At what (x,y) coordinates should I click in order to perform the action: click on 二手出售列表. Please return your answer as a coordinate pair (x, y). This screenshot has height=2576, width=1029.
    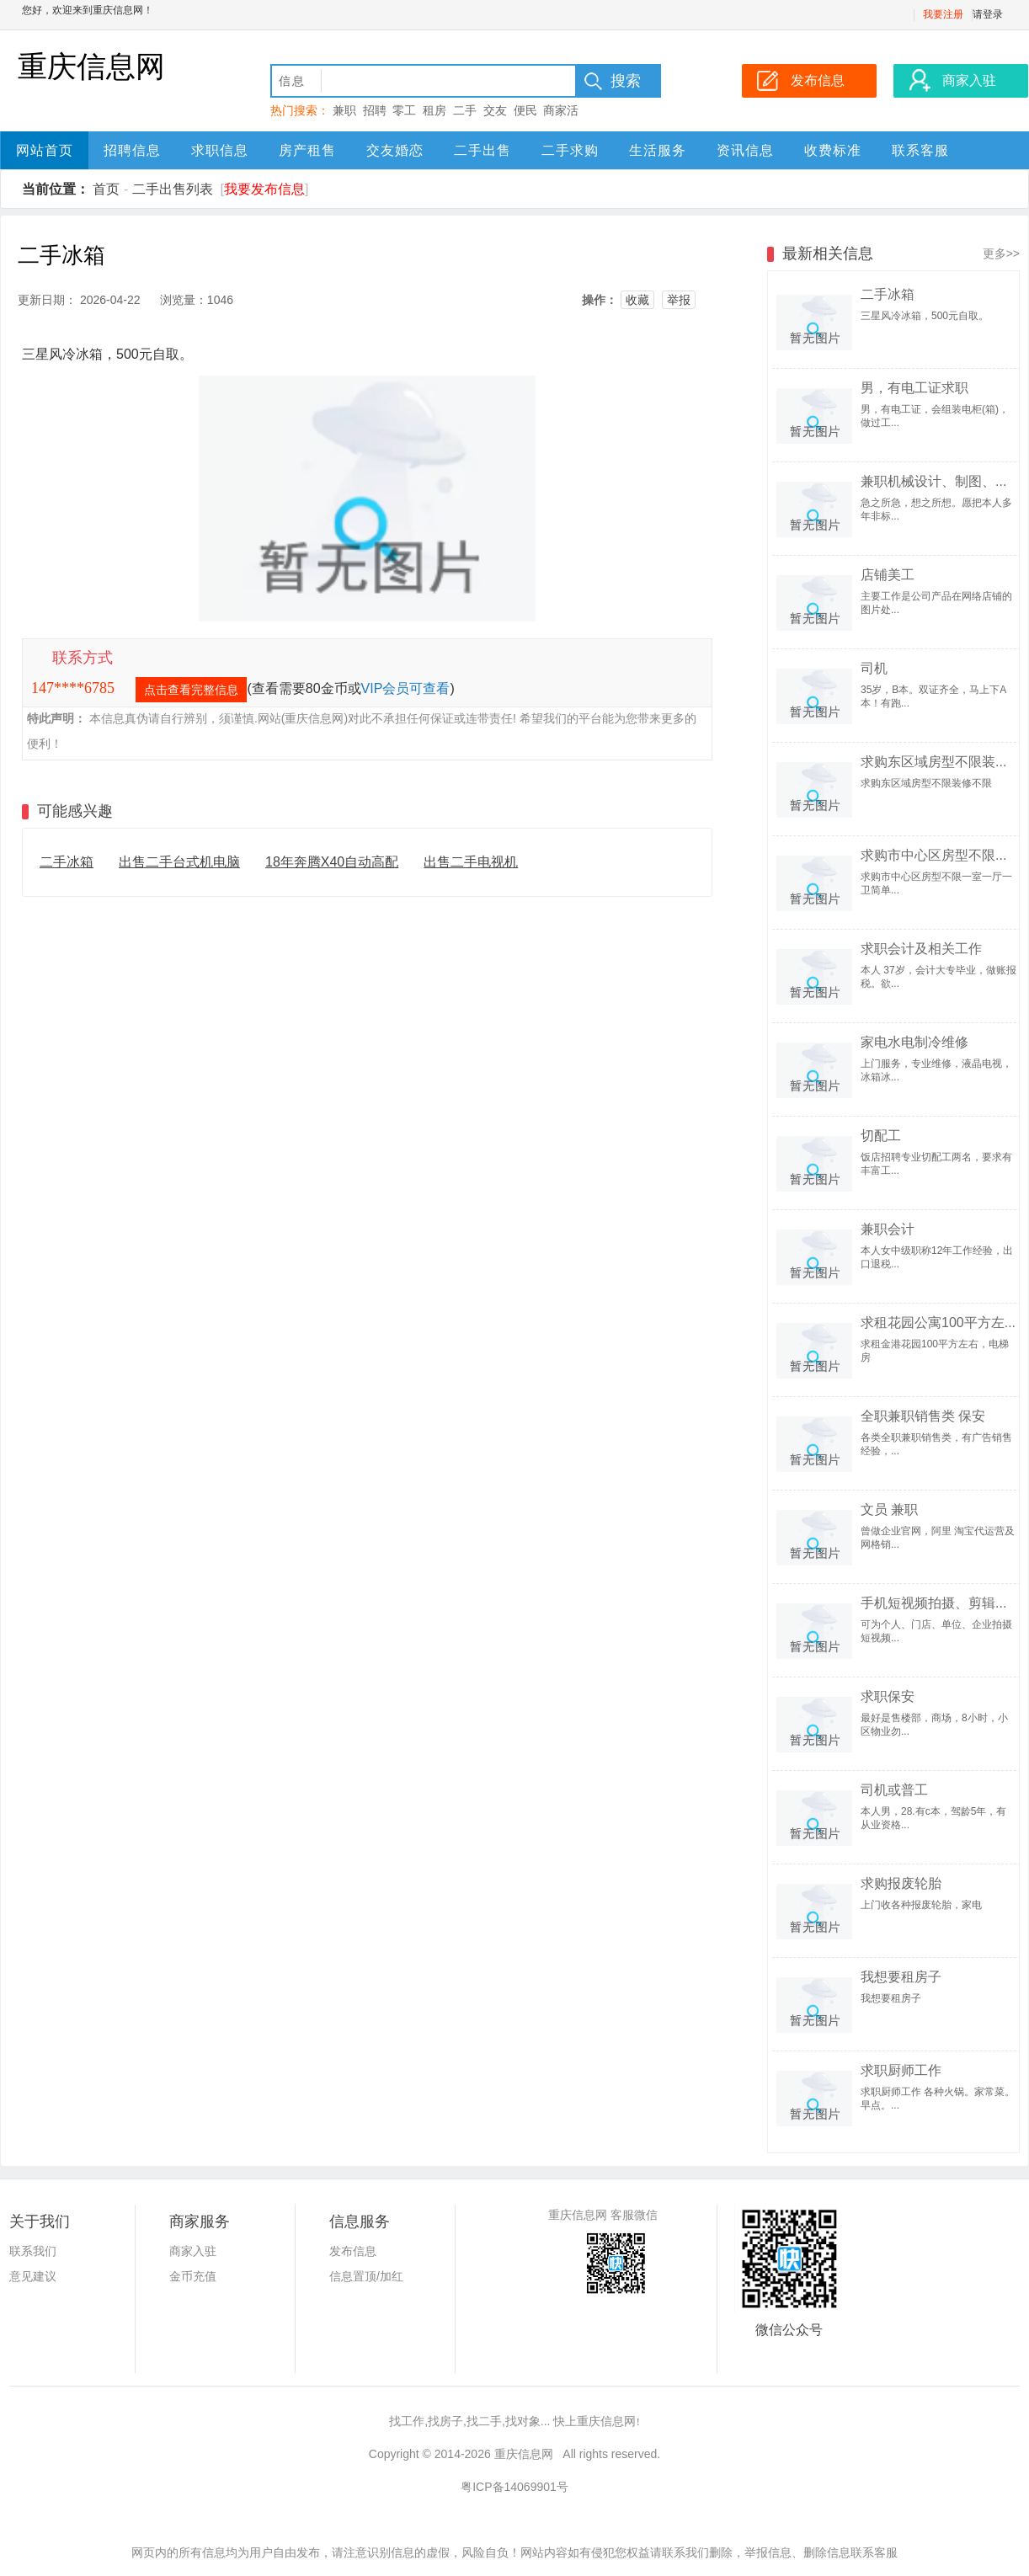
    Looking at the image, I should click on (172, 189).